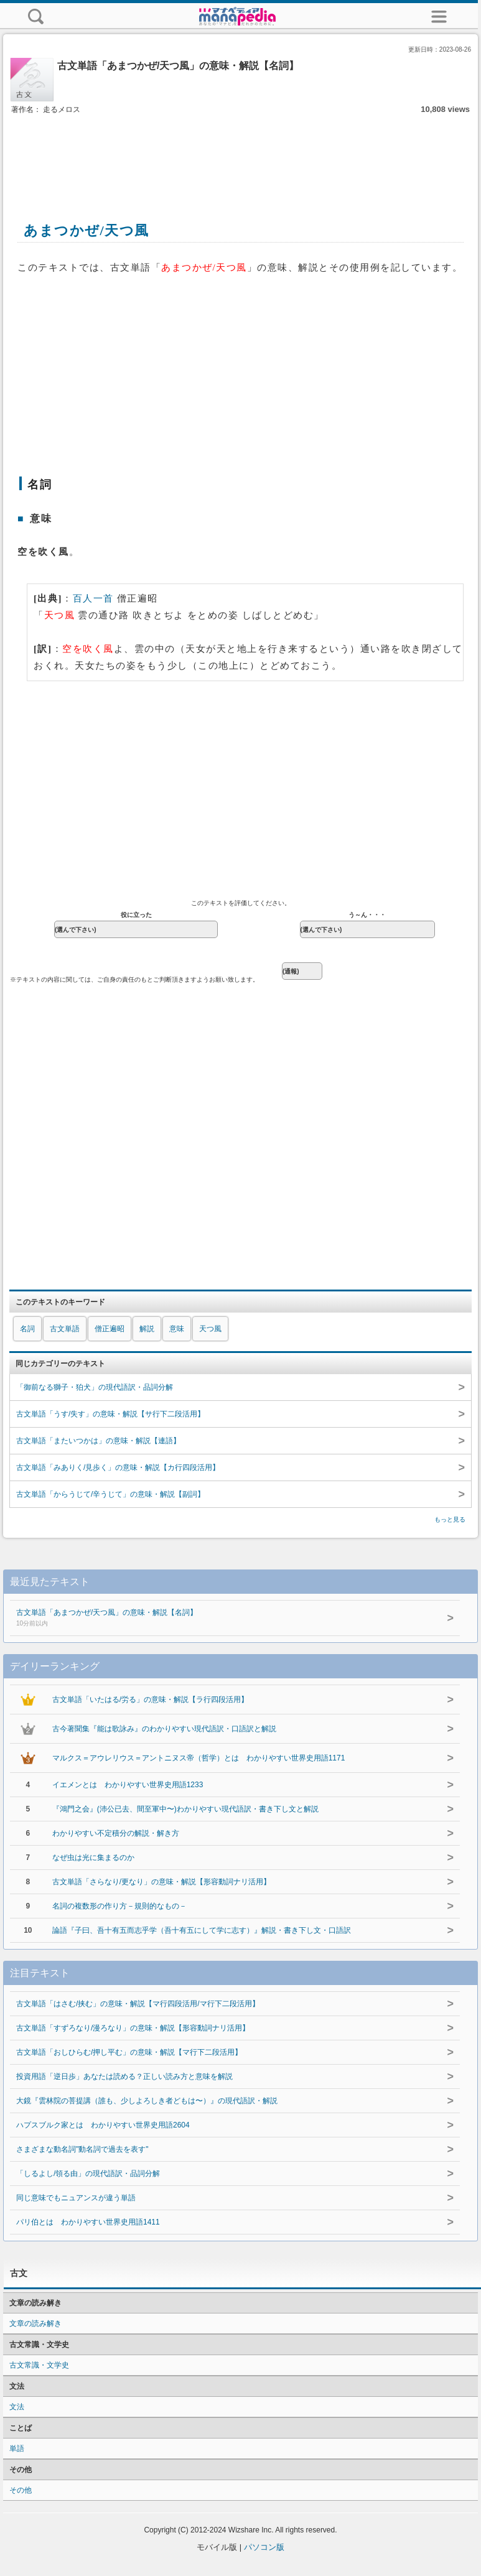 Image resolution: width=481 pixels, height=2576 pixels. I want to click on なぜ虫は光に集まるのか, so click(93, 1857).